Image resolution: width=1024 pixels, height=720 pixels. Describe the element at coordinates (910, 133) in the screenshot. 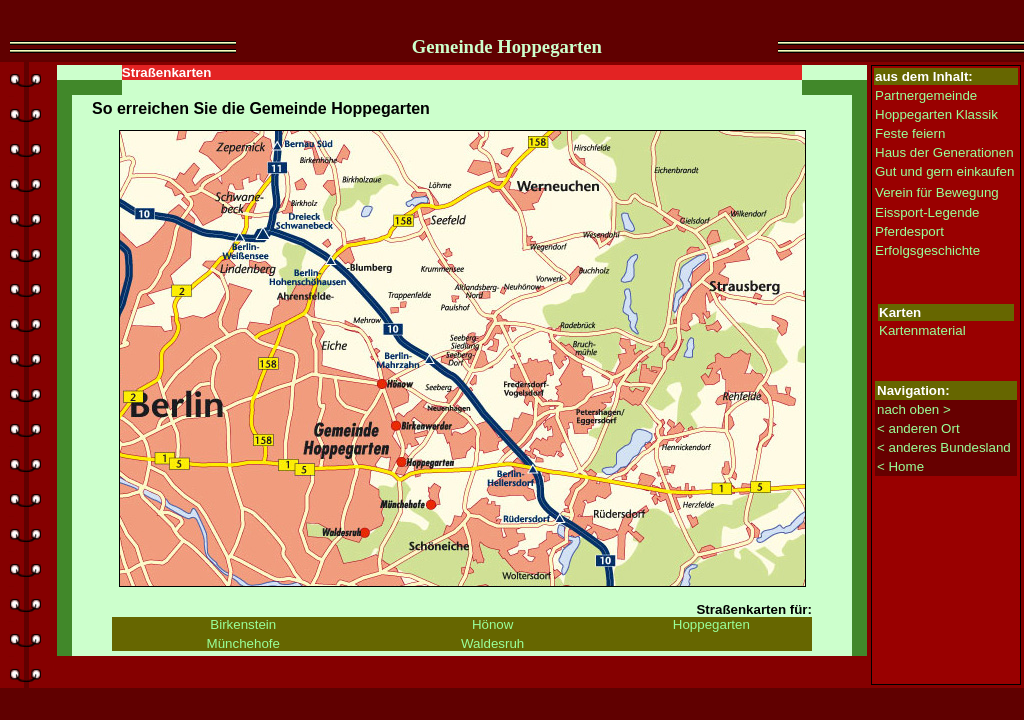

I see `Feste feiern` at that location.